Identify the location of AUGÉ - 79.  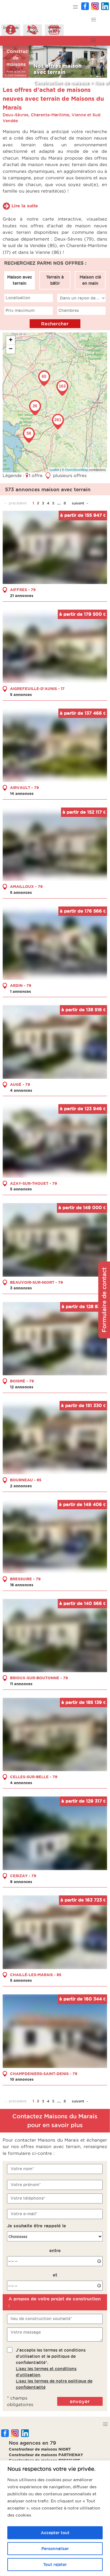
(20, 1084).